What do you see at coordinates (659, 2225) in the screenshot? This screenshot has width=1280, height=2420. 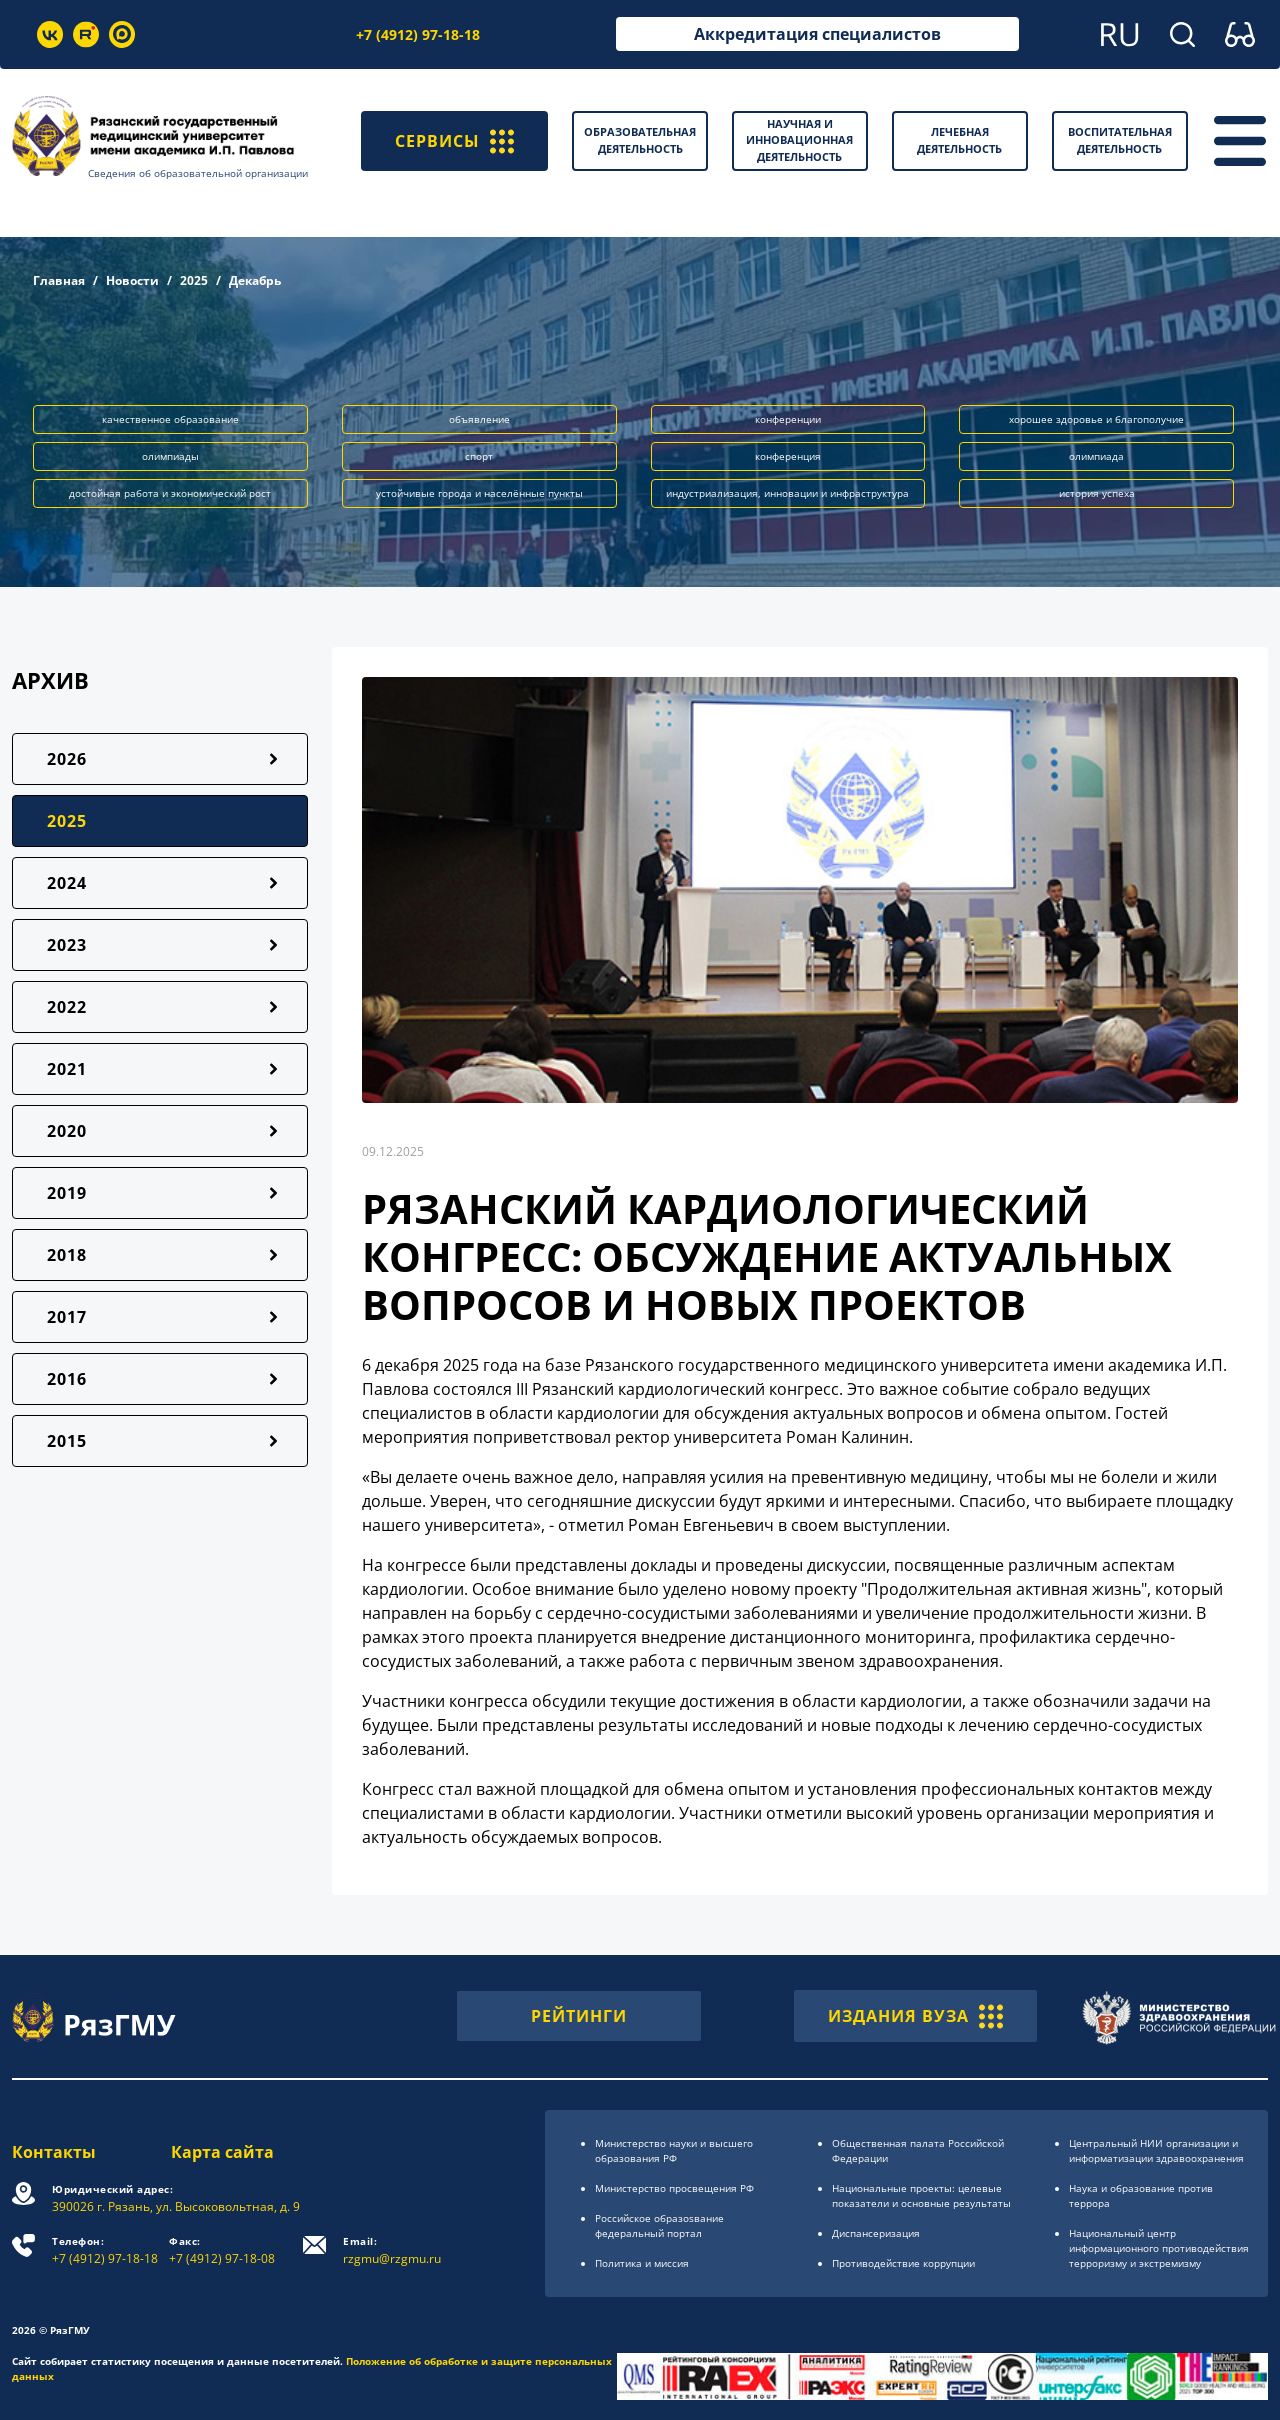 I see `Российское образоsвание федеральный портал` at bounding box center [659, 2225].